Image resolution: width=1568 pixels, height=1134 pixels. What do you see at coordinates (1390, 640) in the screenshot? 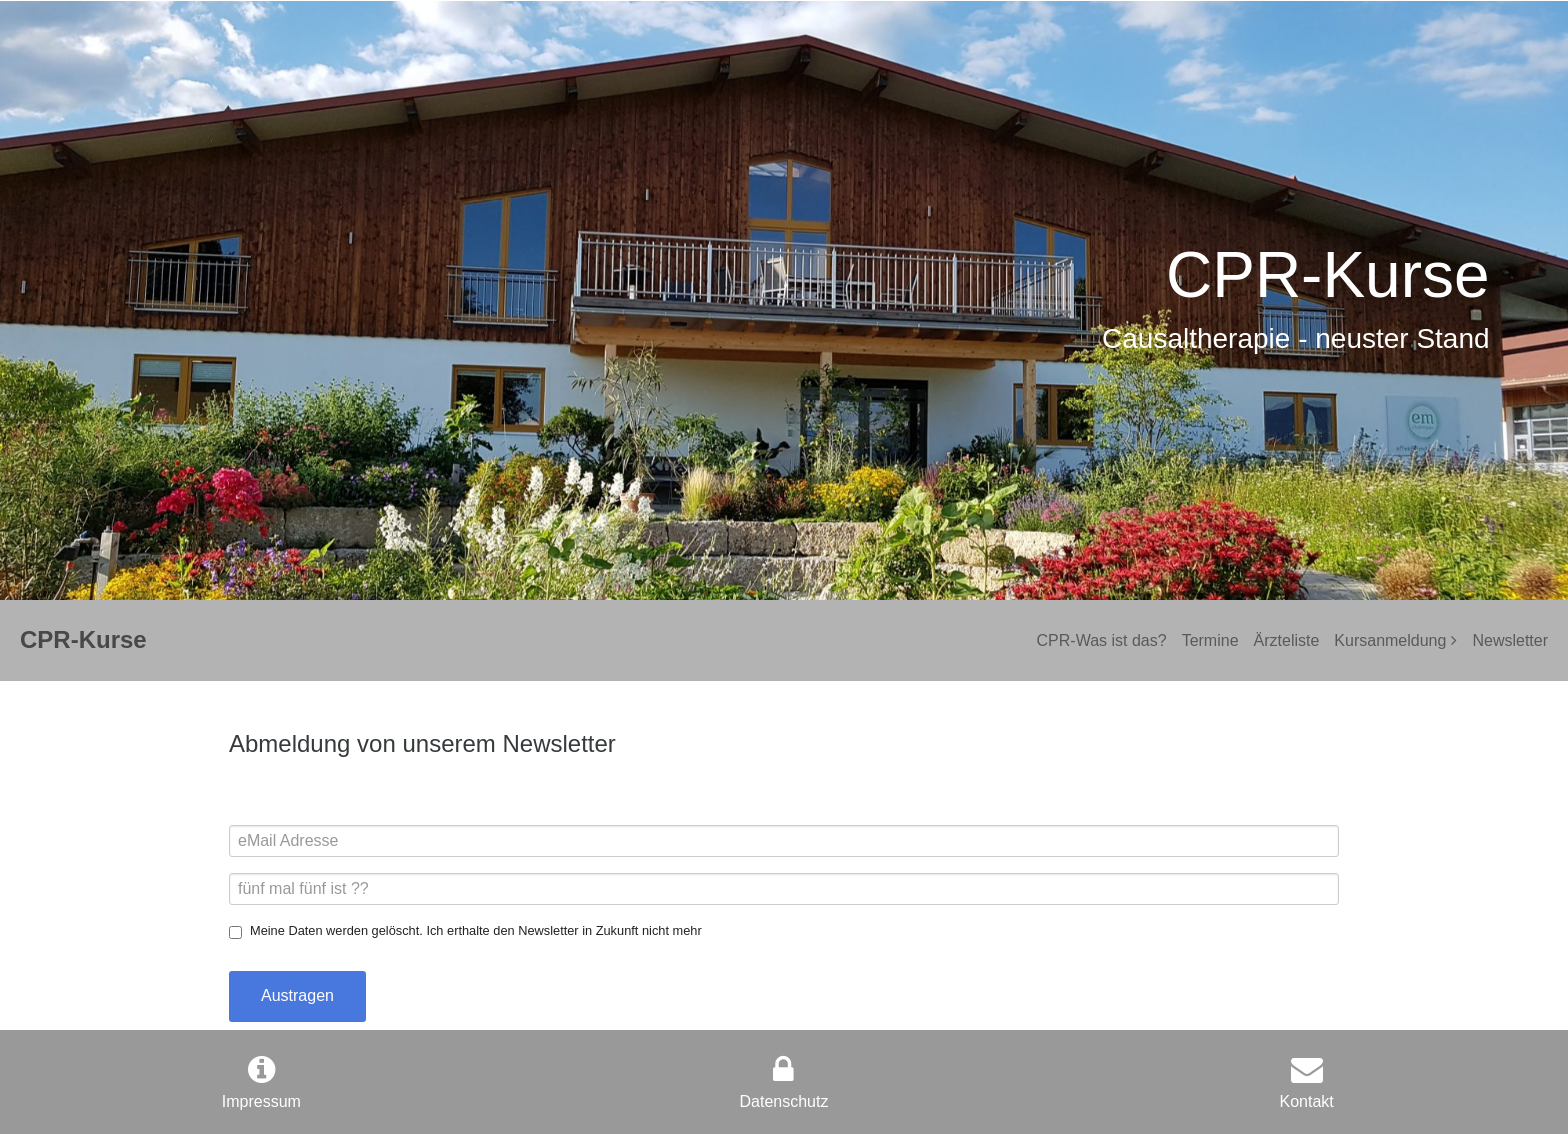
I see `Kursanmeldung` at bounding box center [1390, 640].